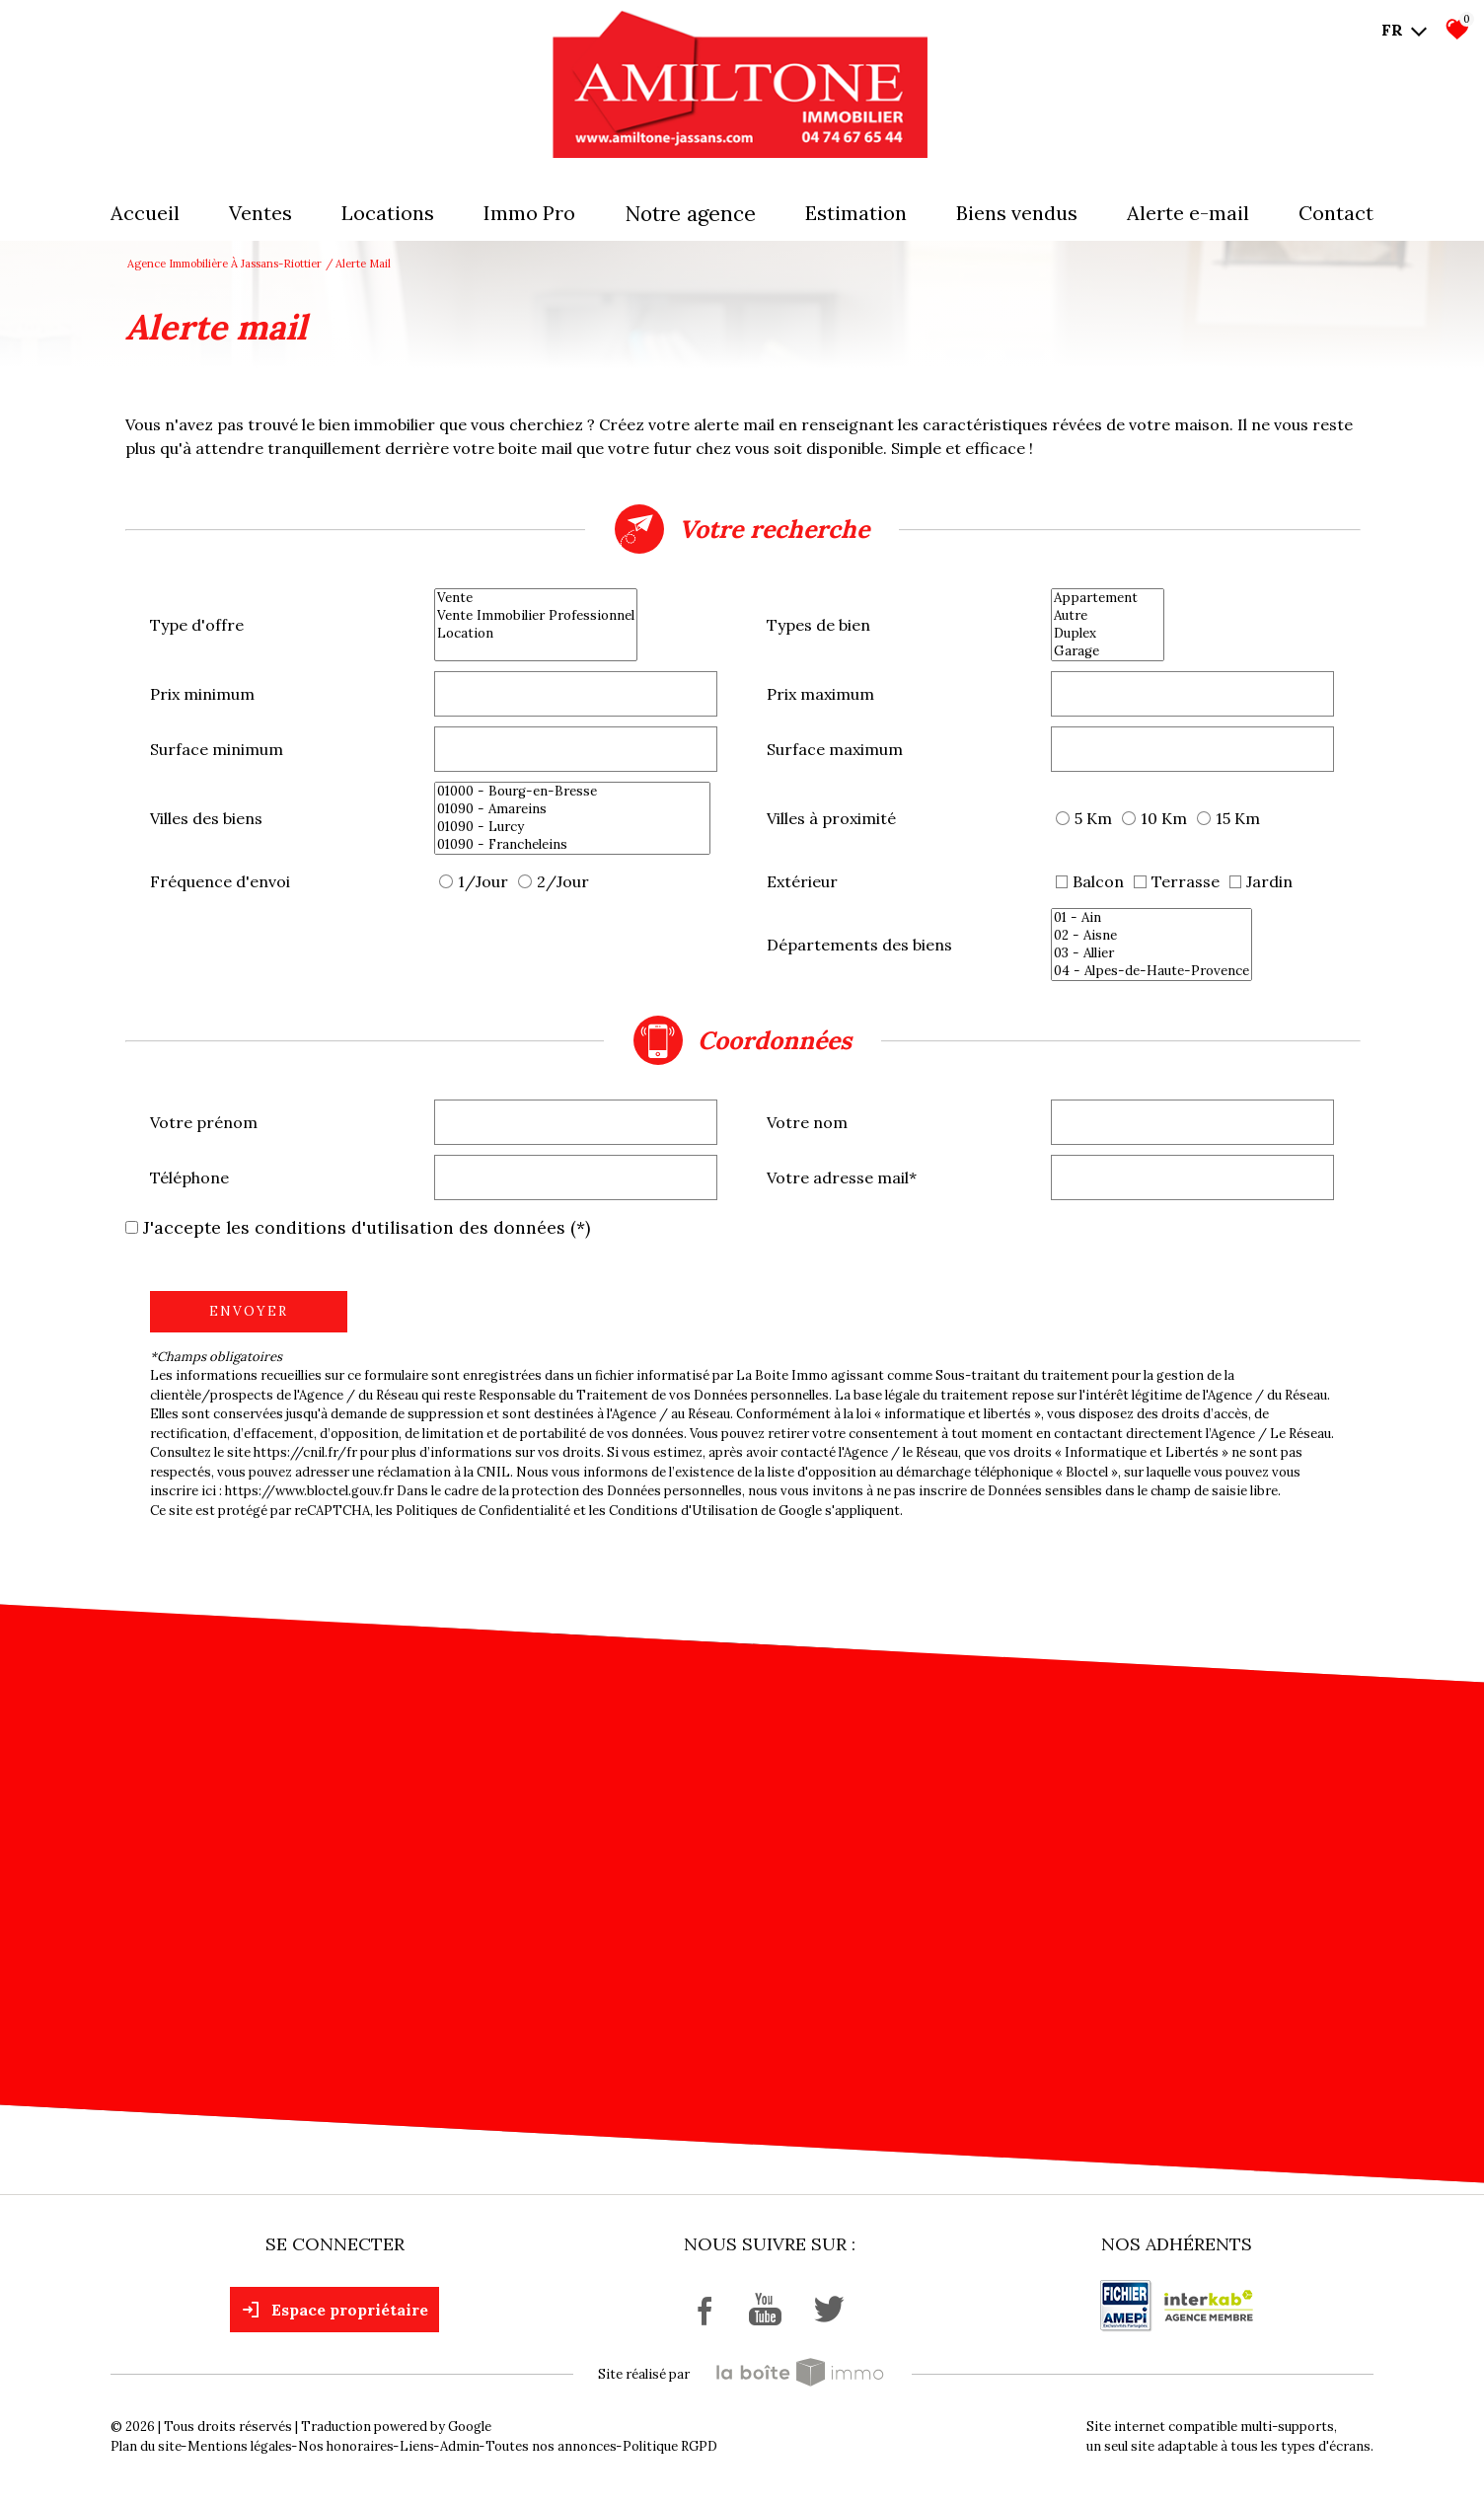  Describe the element at coordinates (1188, 212) in the screenshot. I see `Alerte E-mail` at that location.